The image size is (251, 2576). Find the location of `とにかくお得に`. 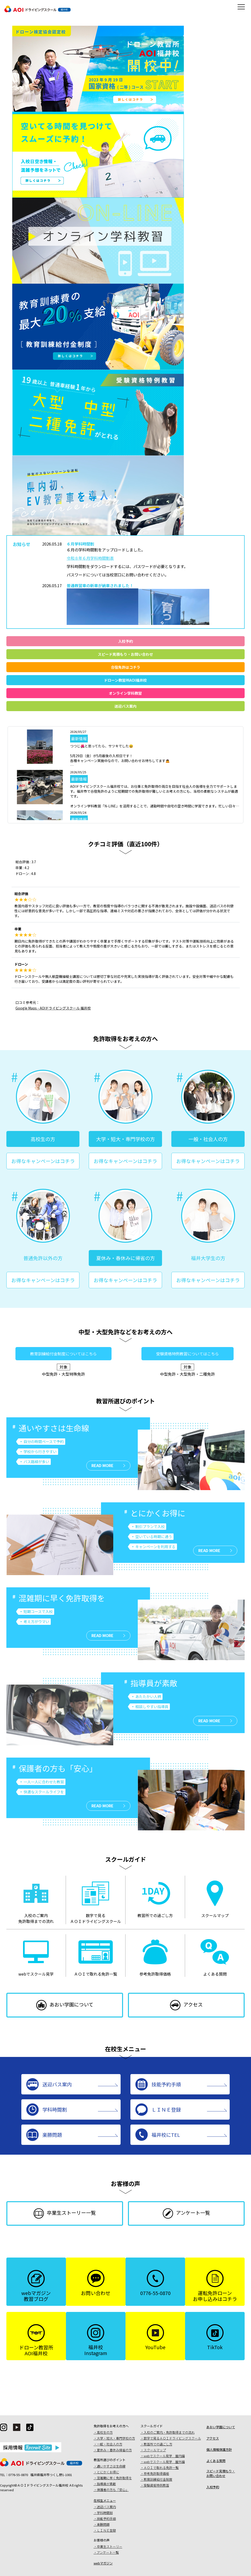

とにかくお得に is located at coordinates (108, 2472).